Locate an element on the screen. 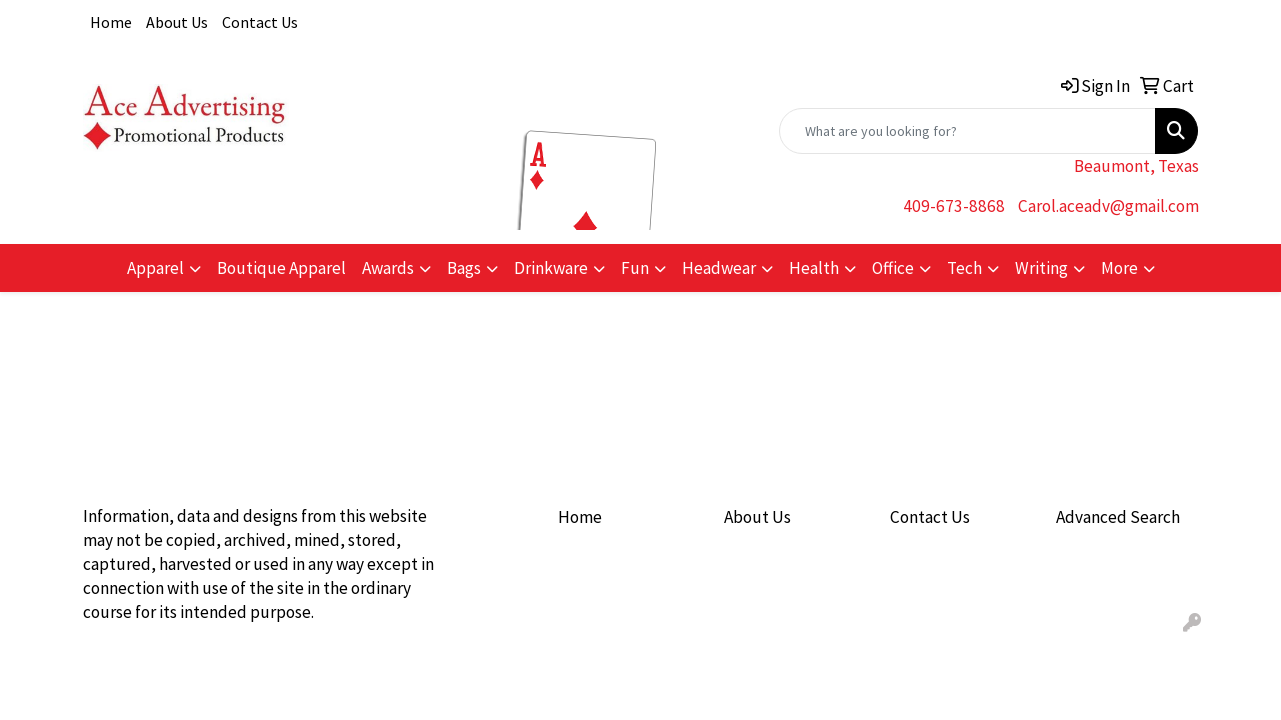 This screenshot has height=720, width=1281. Headwear [button] is located at coordinates (719, 268).